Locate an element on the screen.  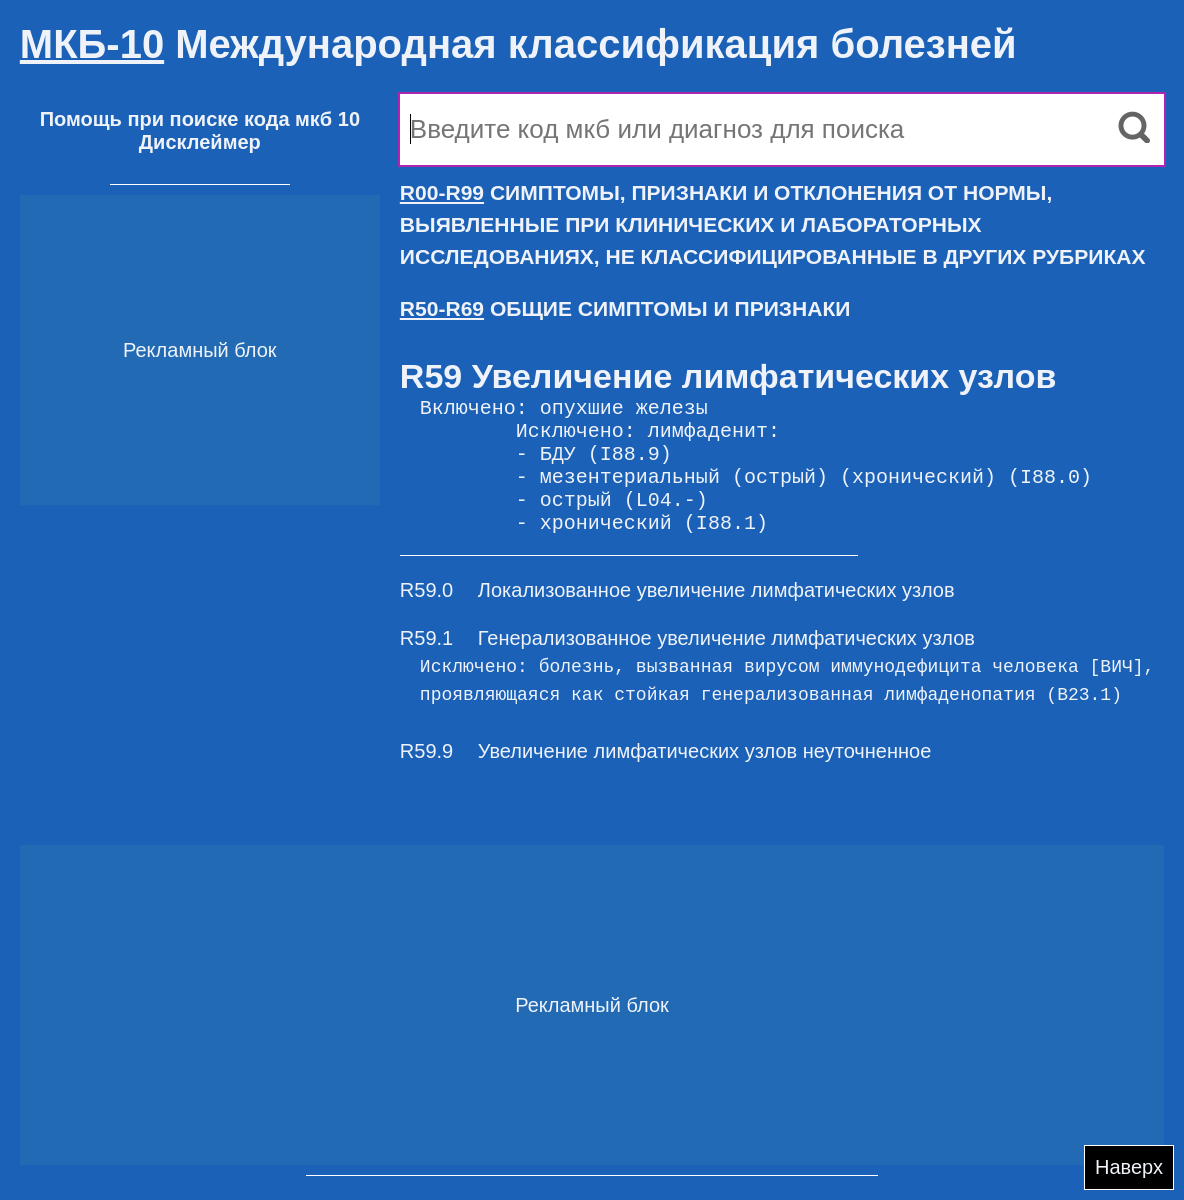
Помощь при поиске кода мкб 10 is located at coordinates (200, 119).